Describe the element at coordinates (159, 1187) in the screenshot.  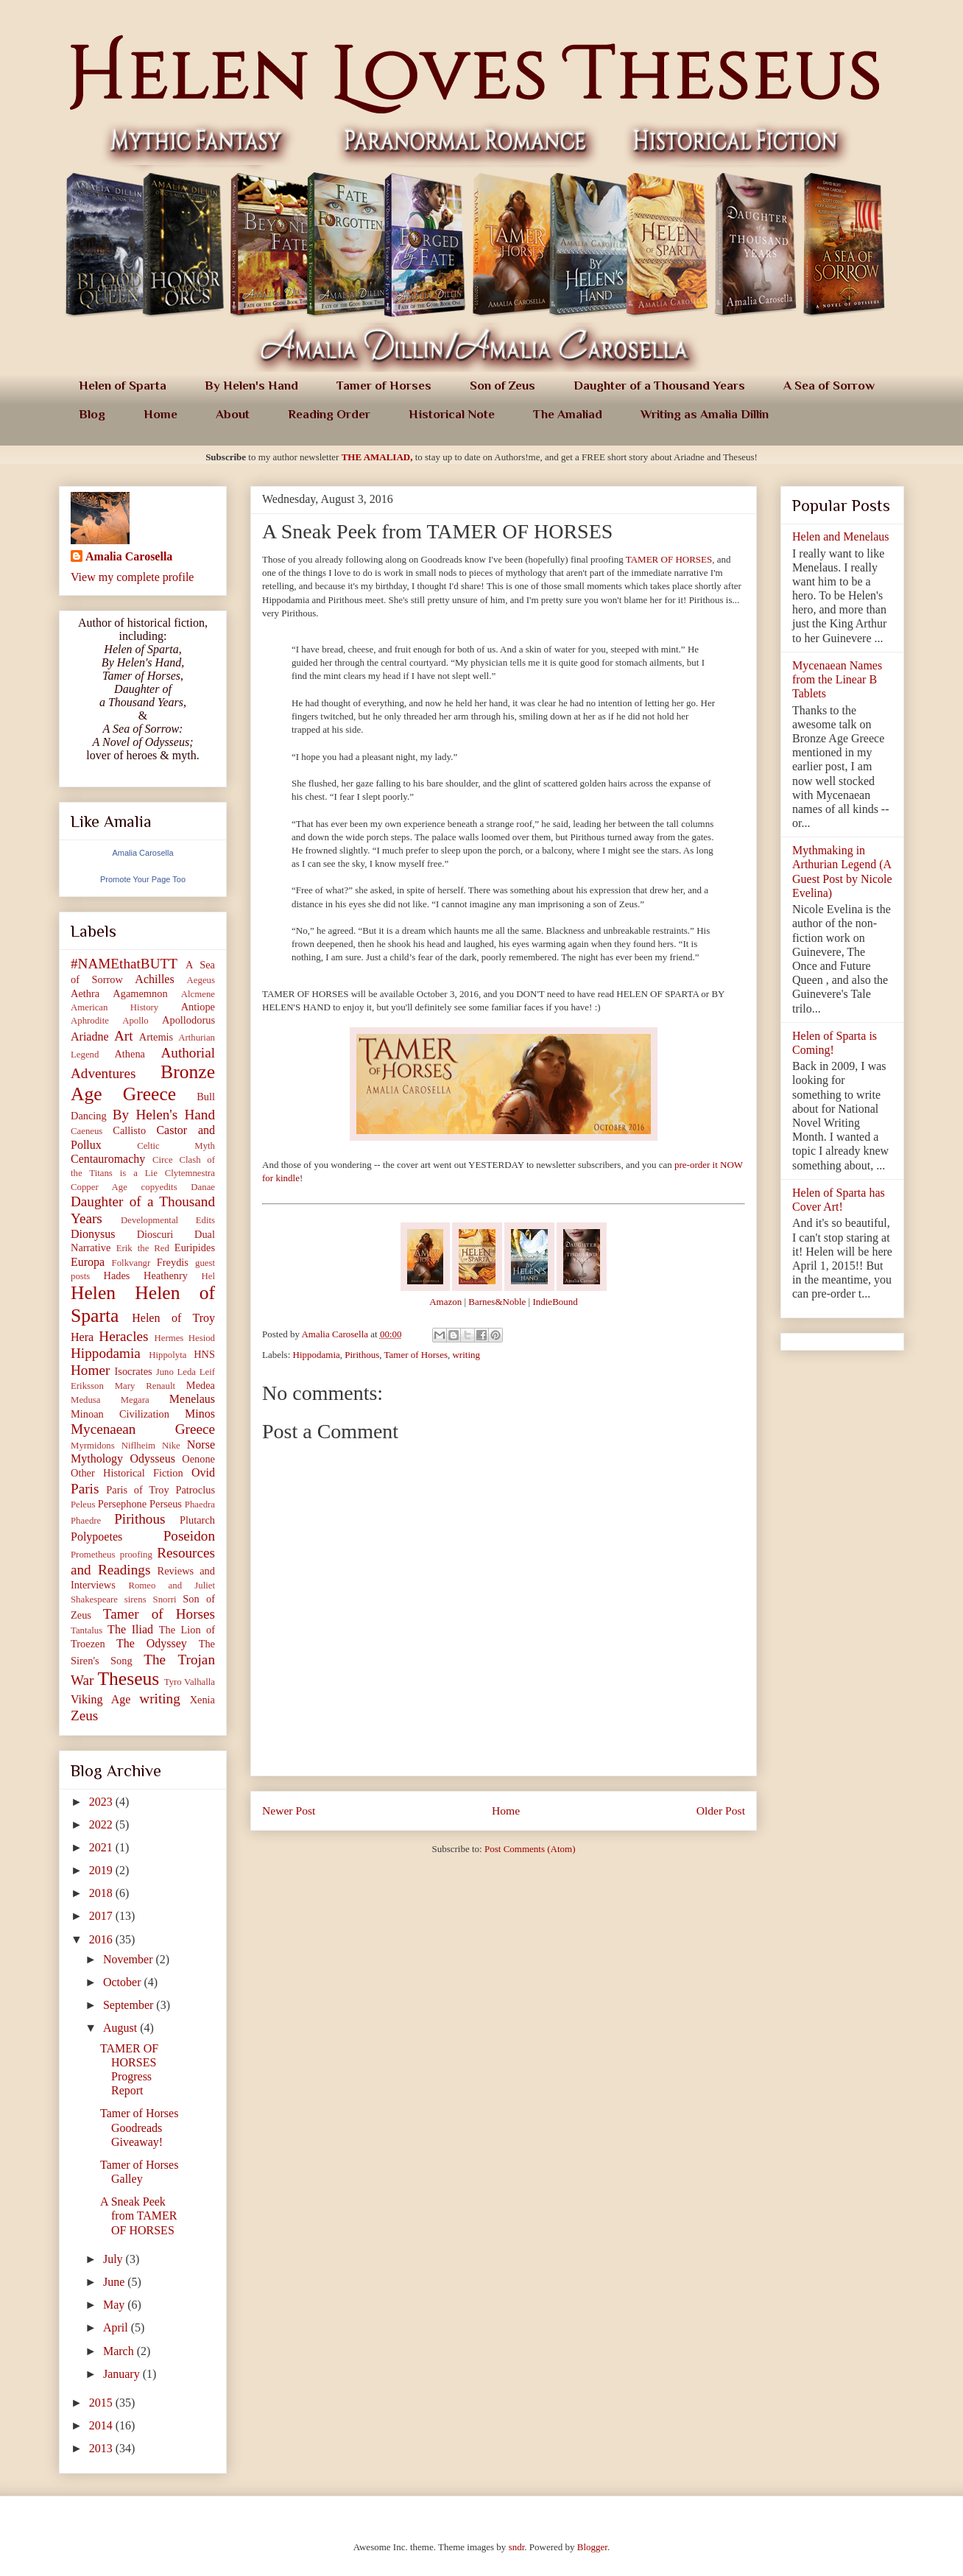
I see `copyedits` at that location.